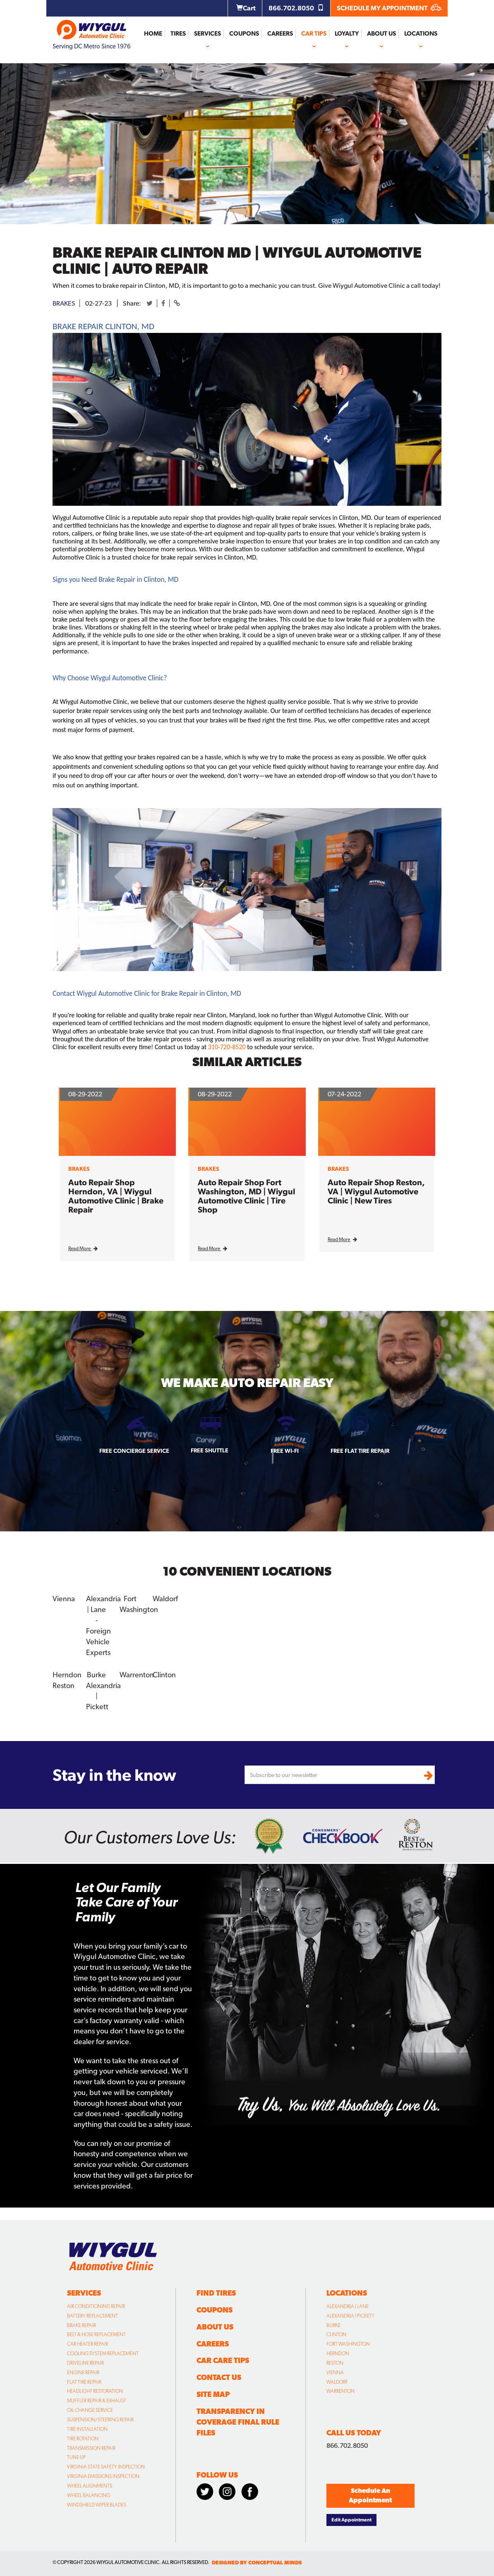 Image resolution: width=494 pixels, height=2576 pixels. What do you see at coordinates (296, 8) in the screenshot?
I see `866.702.8050` at bounding box center [296, 8].